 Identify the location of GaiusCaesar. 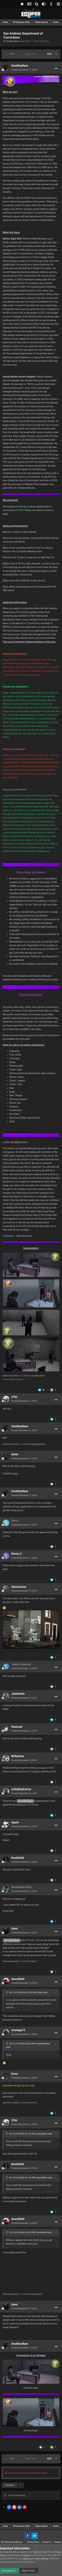
(18, 1586).